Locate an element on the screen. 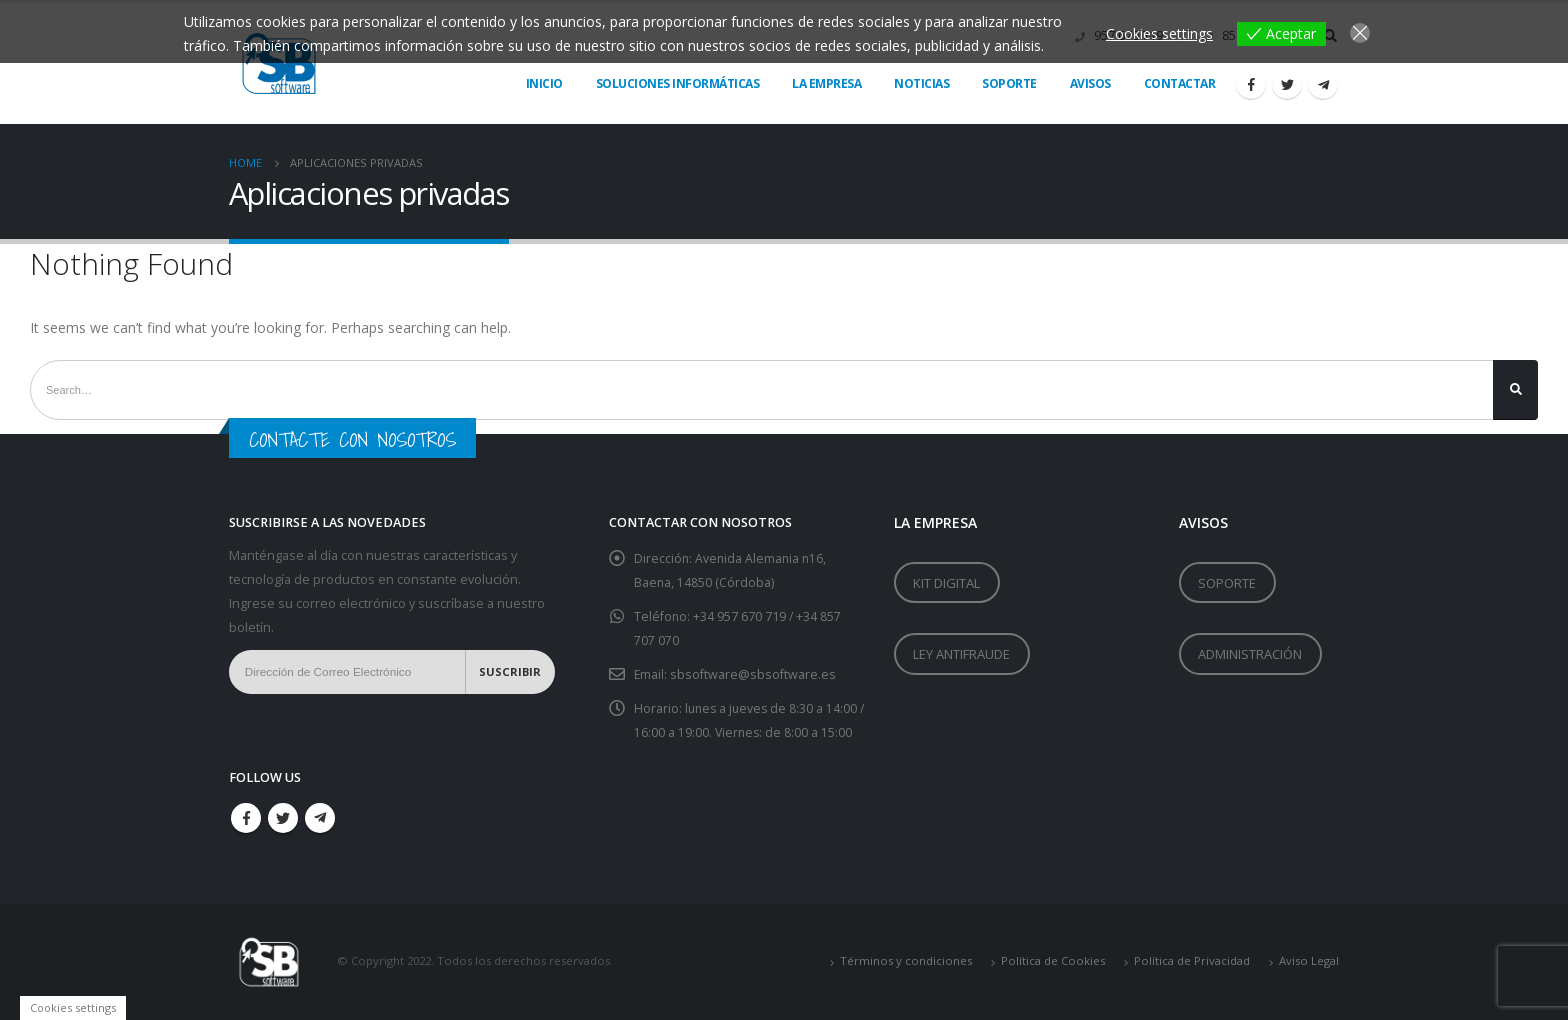  Política de Cookies is located at coordinates (1053, 961).